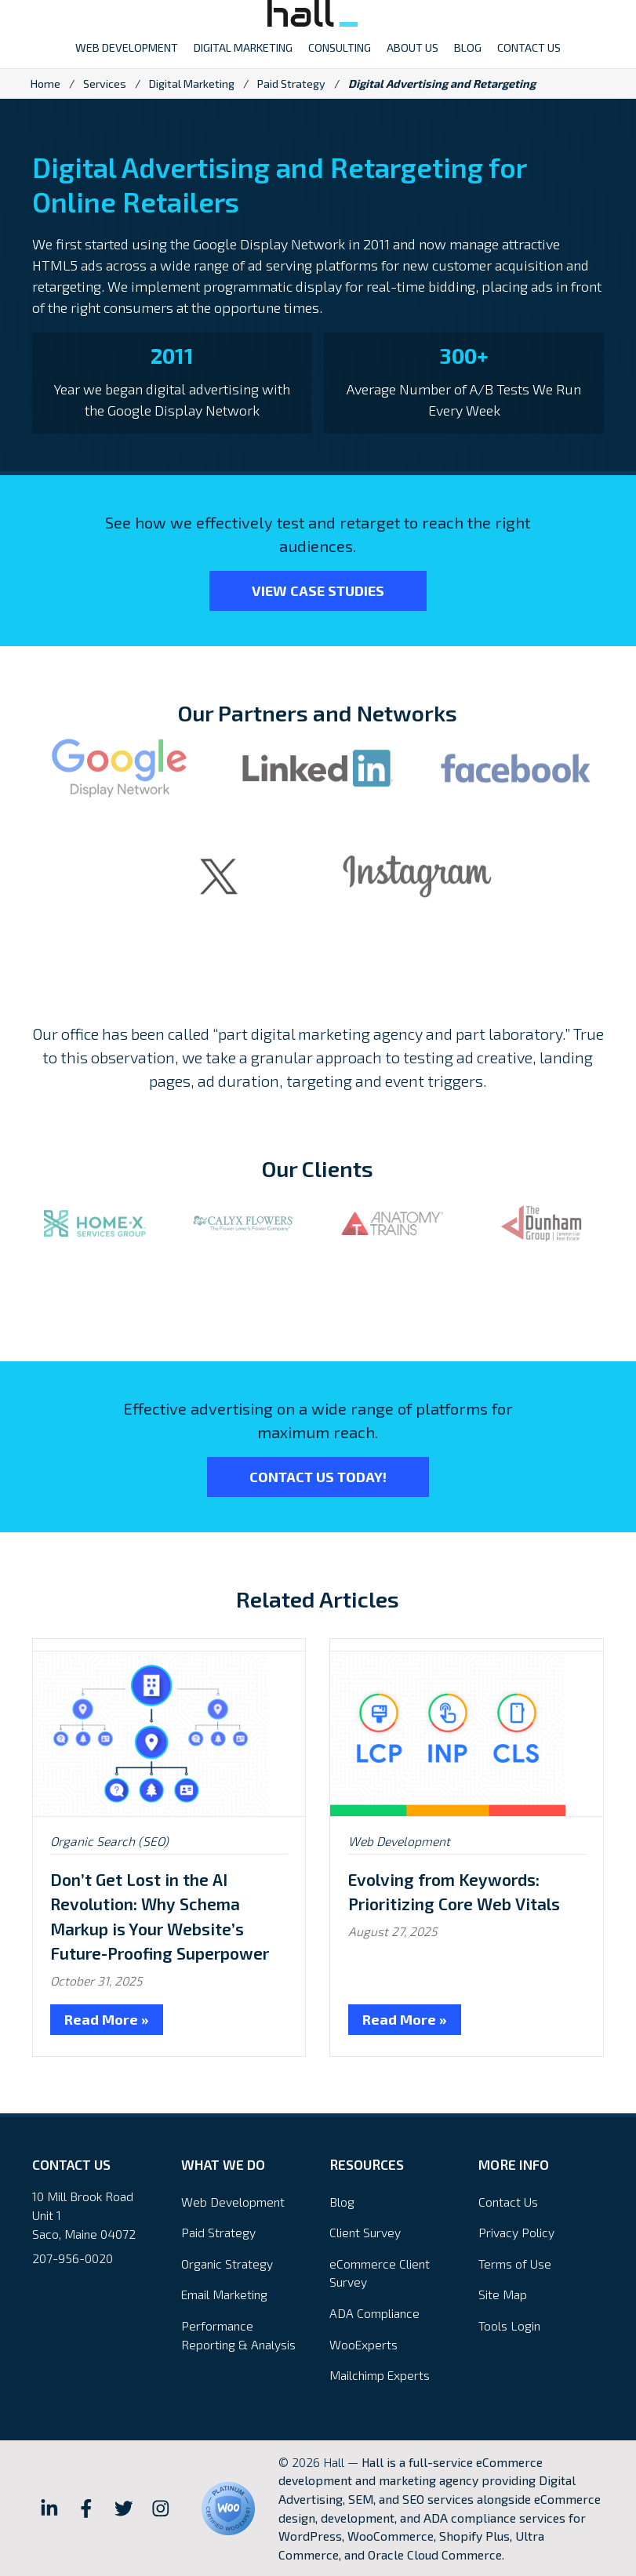  I want to click on Terms of Use, so click(514, 2263).